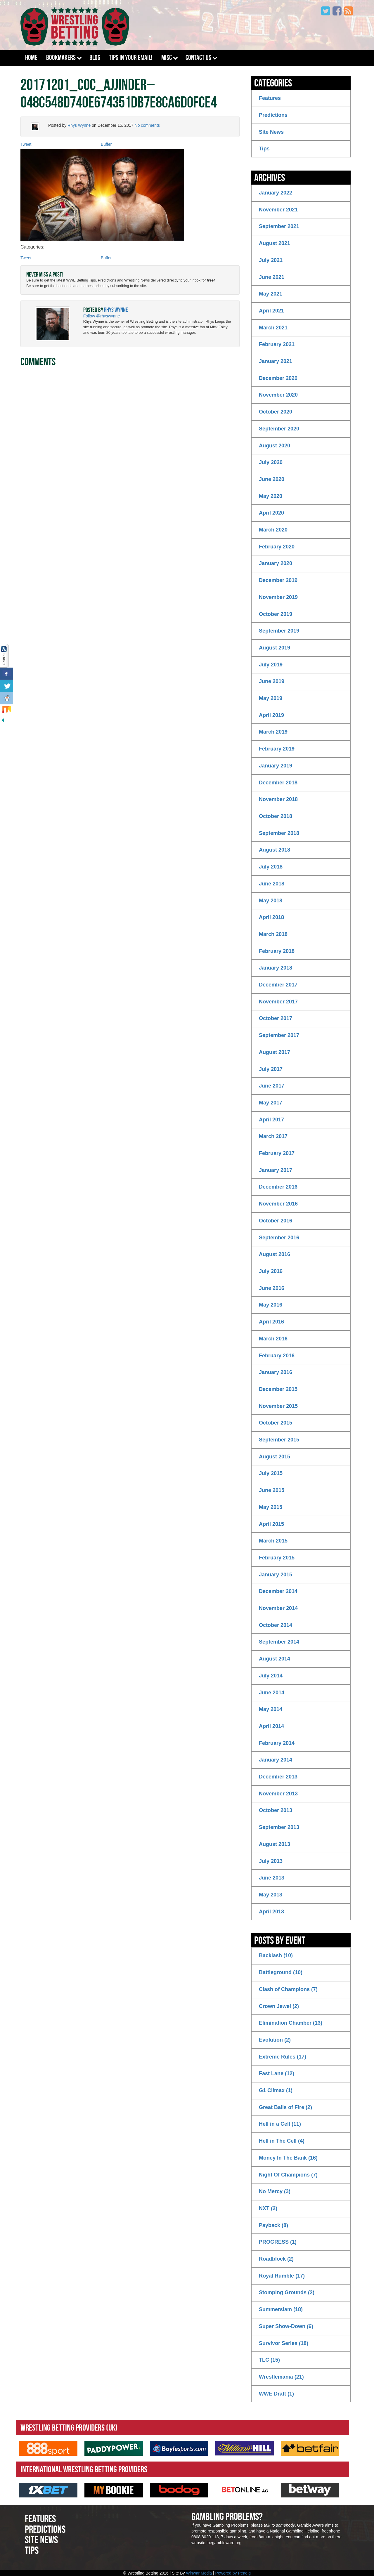 This screenshot has width=374, height=2576. Describe the element at coordinates (270, 1305) in the screenshot. I see `May 2016` at that location.